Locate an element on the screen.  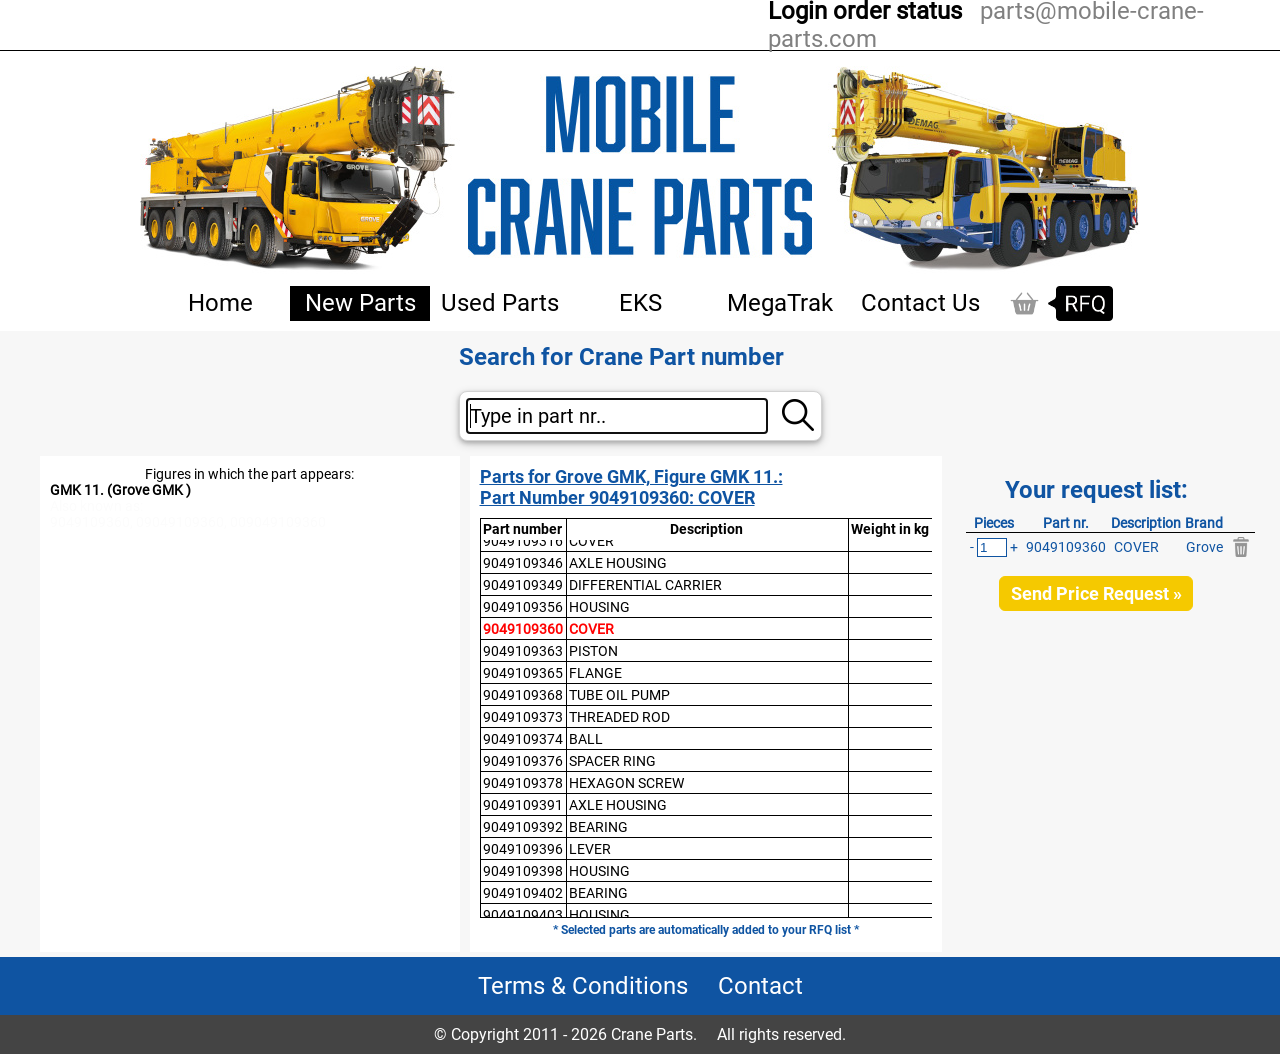
TUBE OIL PUMP is located at coordinates (619, 695).